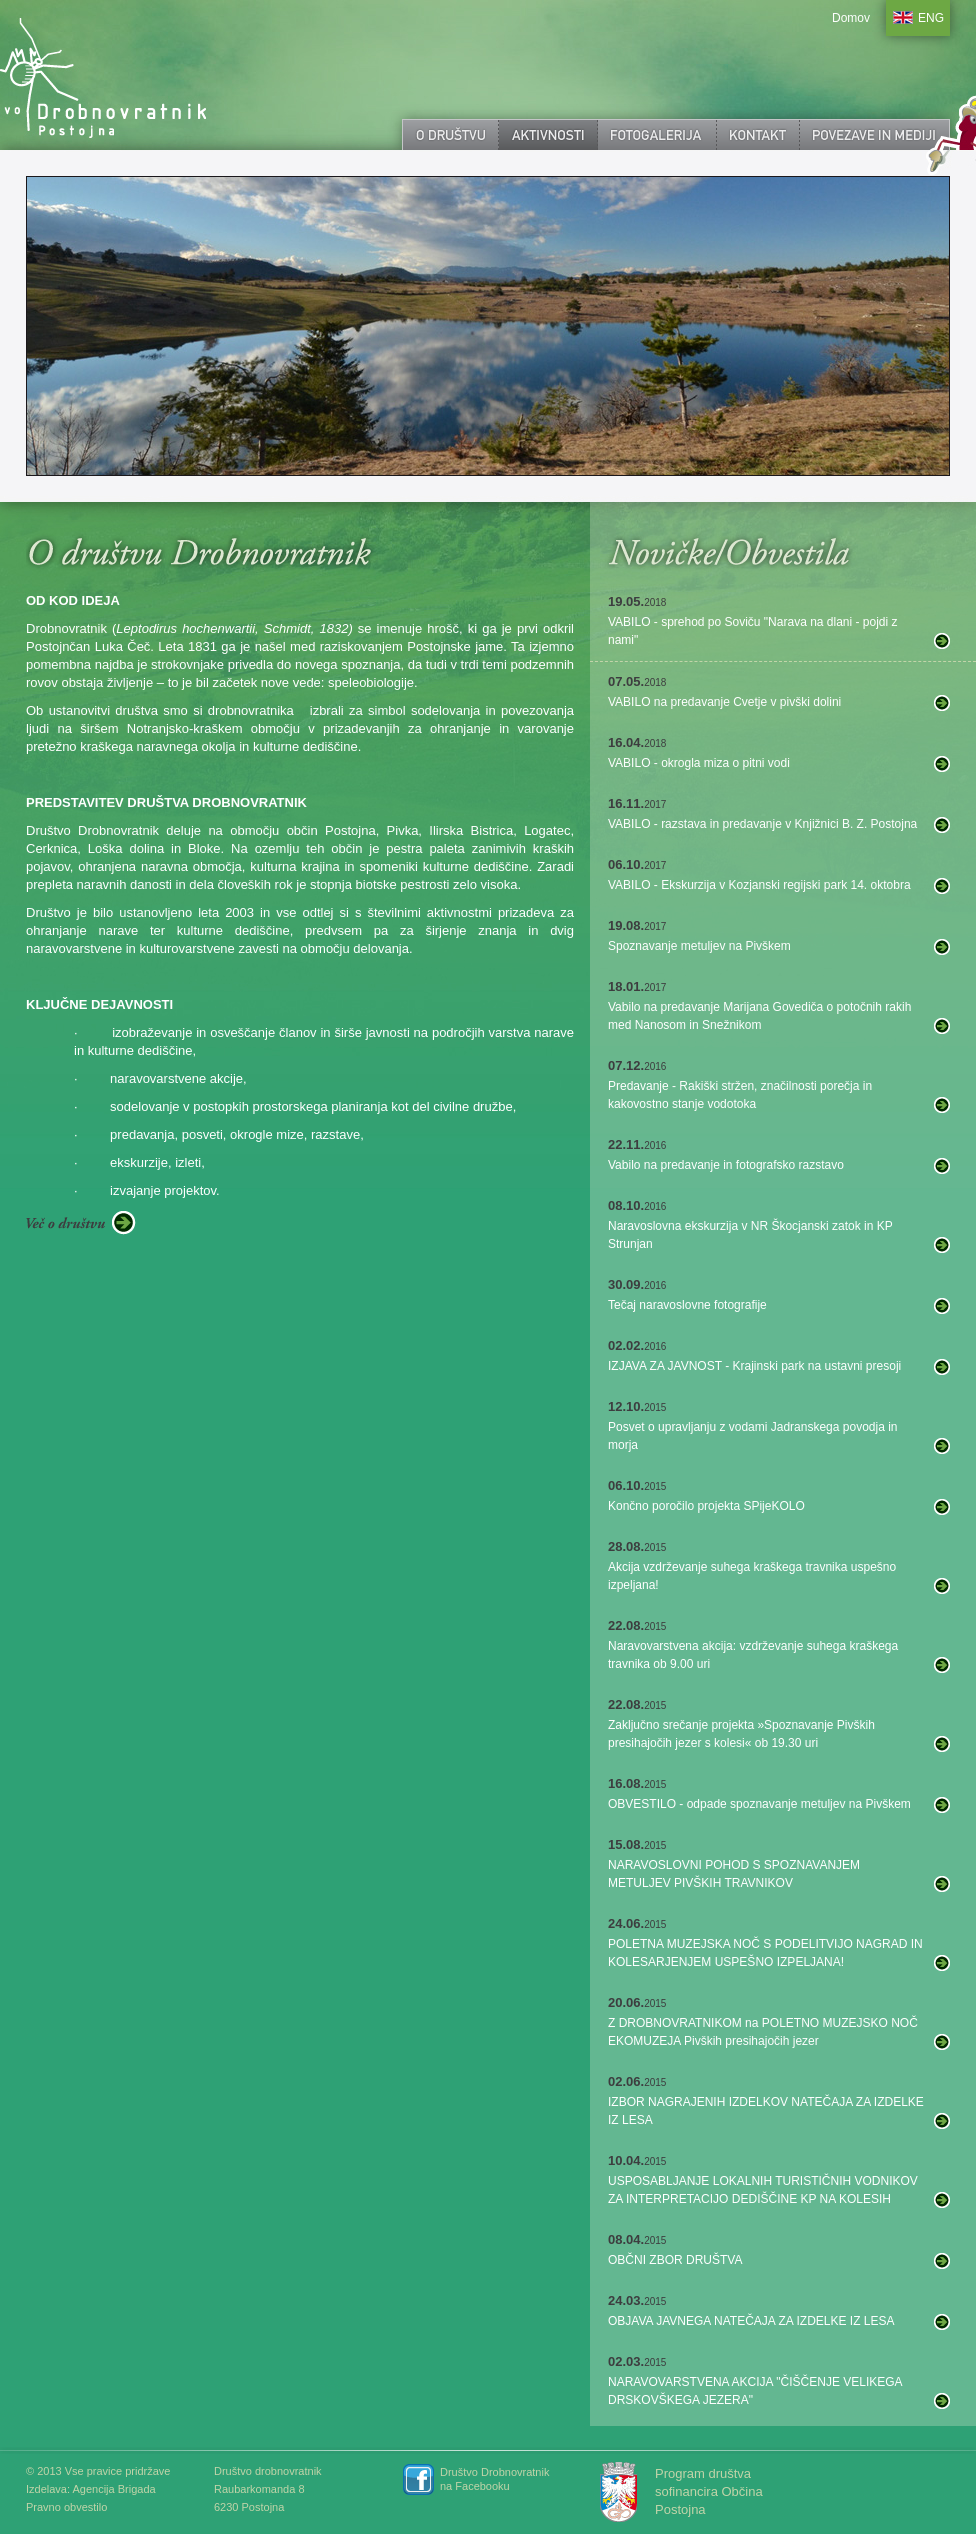 This screenshot has width=976, height=2534. What do you see at coordinates (754, 1366) in the screenshot?
I see `IZJAVA ZA JAVNOST - Krajinski park na ustavni presoji` at bounding box center [754, 1366].